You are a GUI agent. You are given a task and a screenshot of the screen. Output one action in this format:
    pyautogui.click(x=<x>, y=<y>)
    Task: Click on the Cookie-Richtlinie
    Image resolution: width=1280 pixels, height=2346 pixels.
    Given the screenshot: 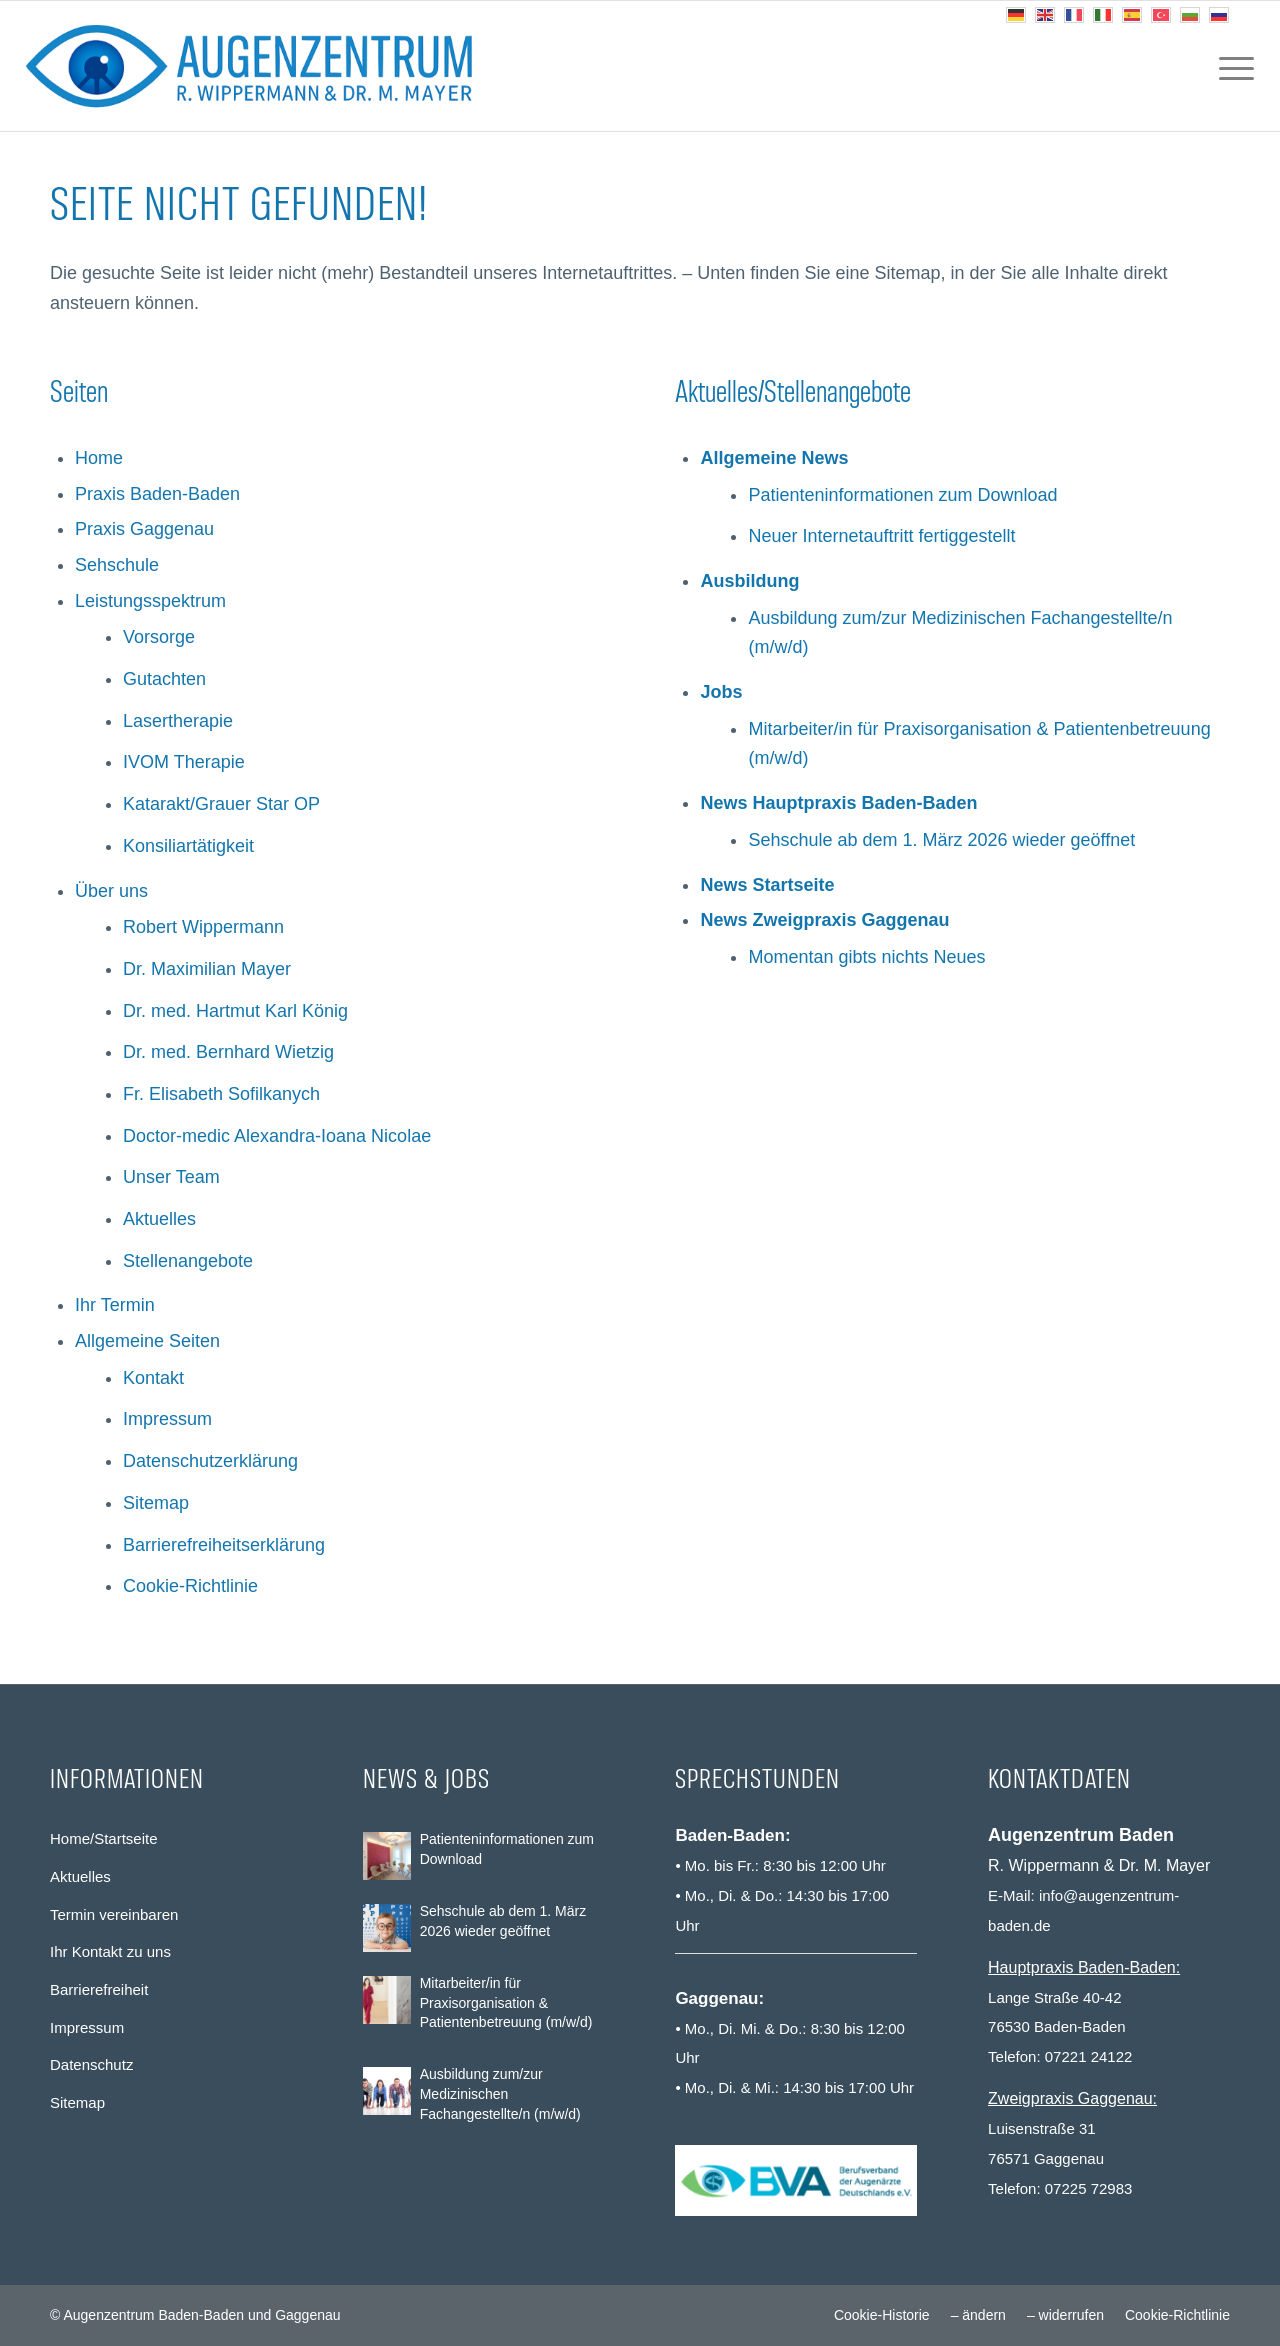 What is the action you would take?
    pyautogui.click(x=190, y=1586)
    